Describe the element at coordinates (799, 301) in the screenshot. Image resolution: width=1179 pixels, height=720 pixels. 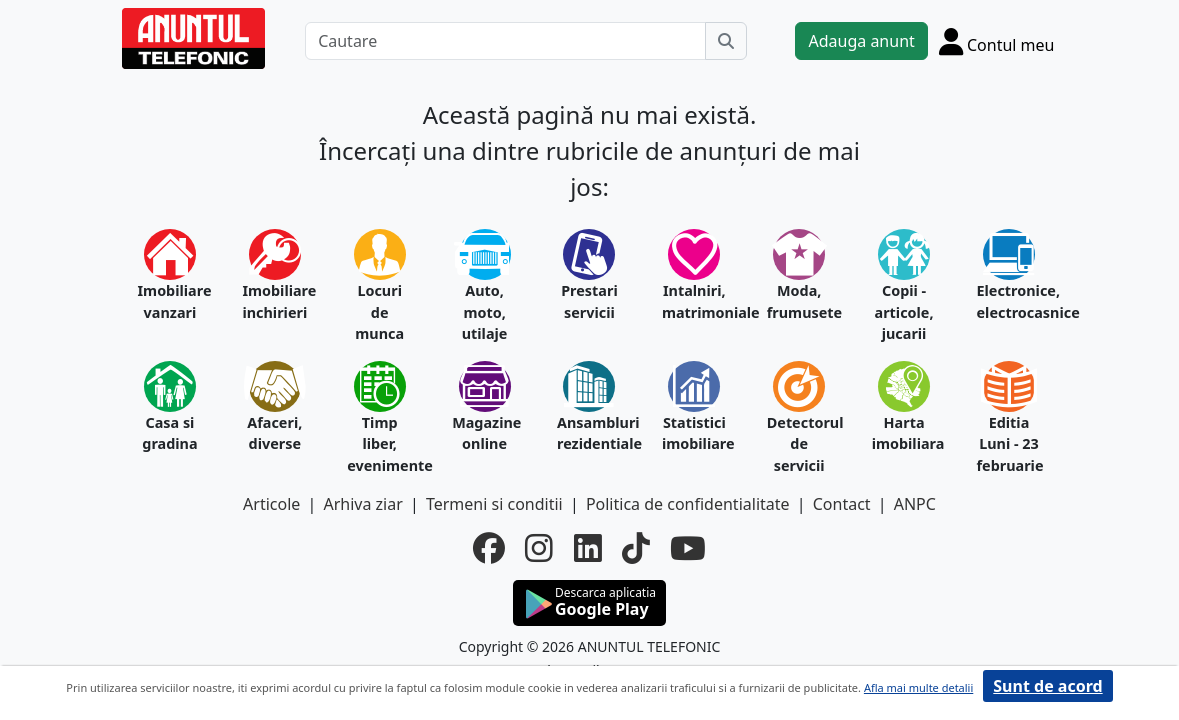
I see `Moda, frumusete` at that location.